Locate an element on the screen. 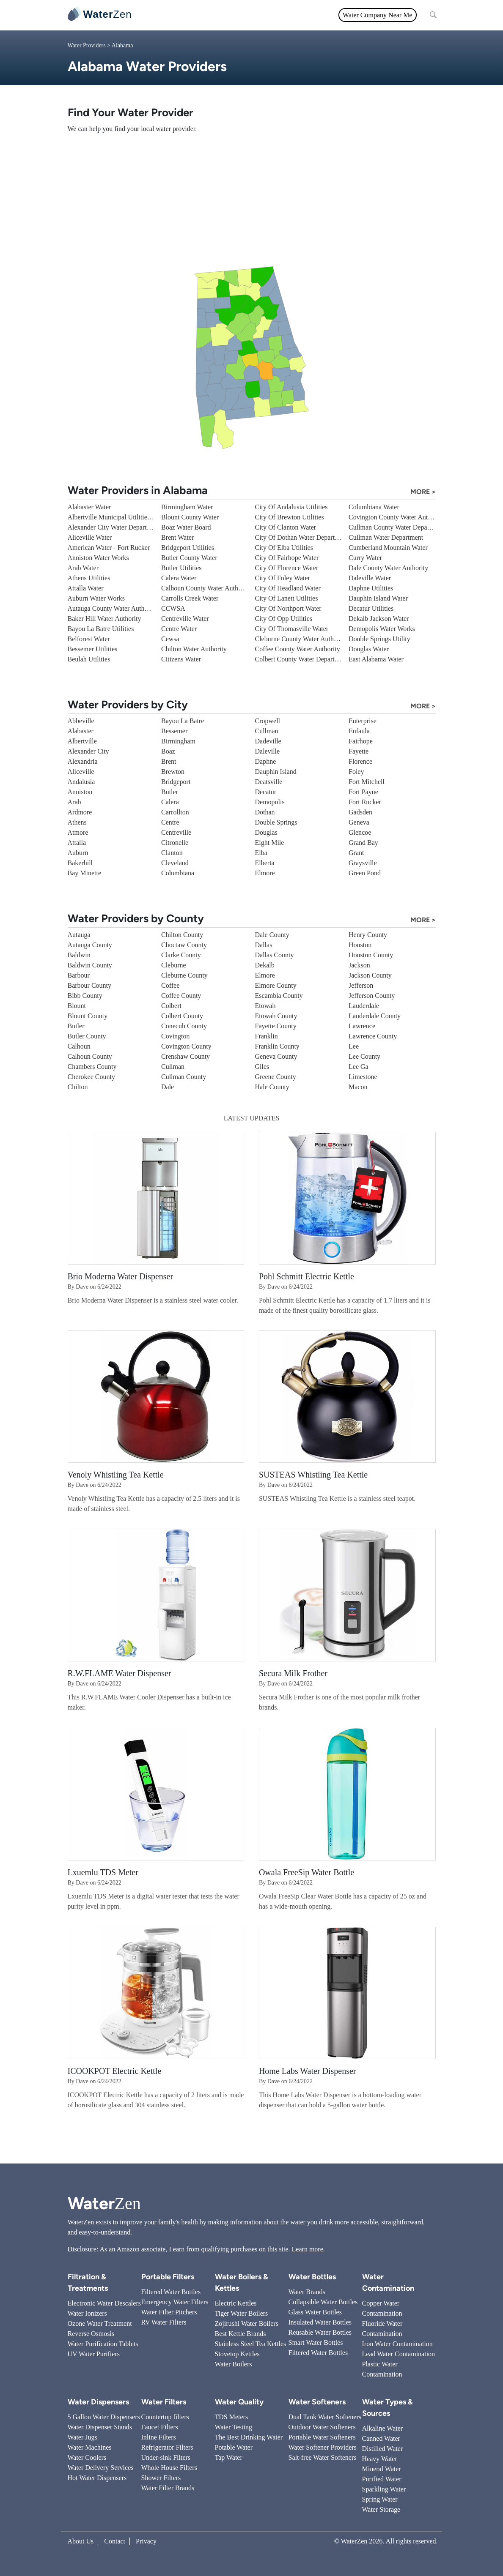  Water Softeners is located at coordinates (317, 2402).